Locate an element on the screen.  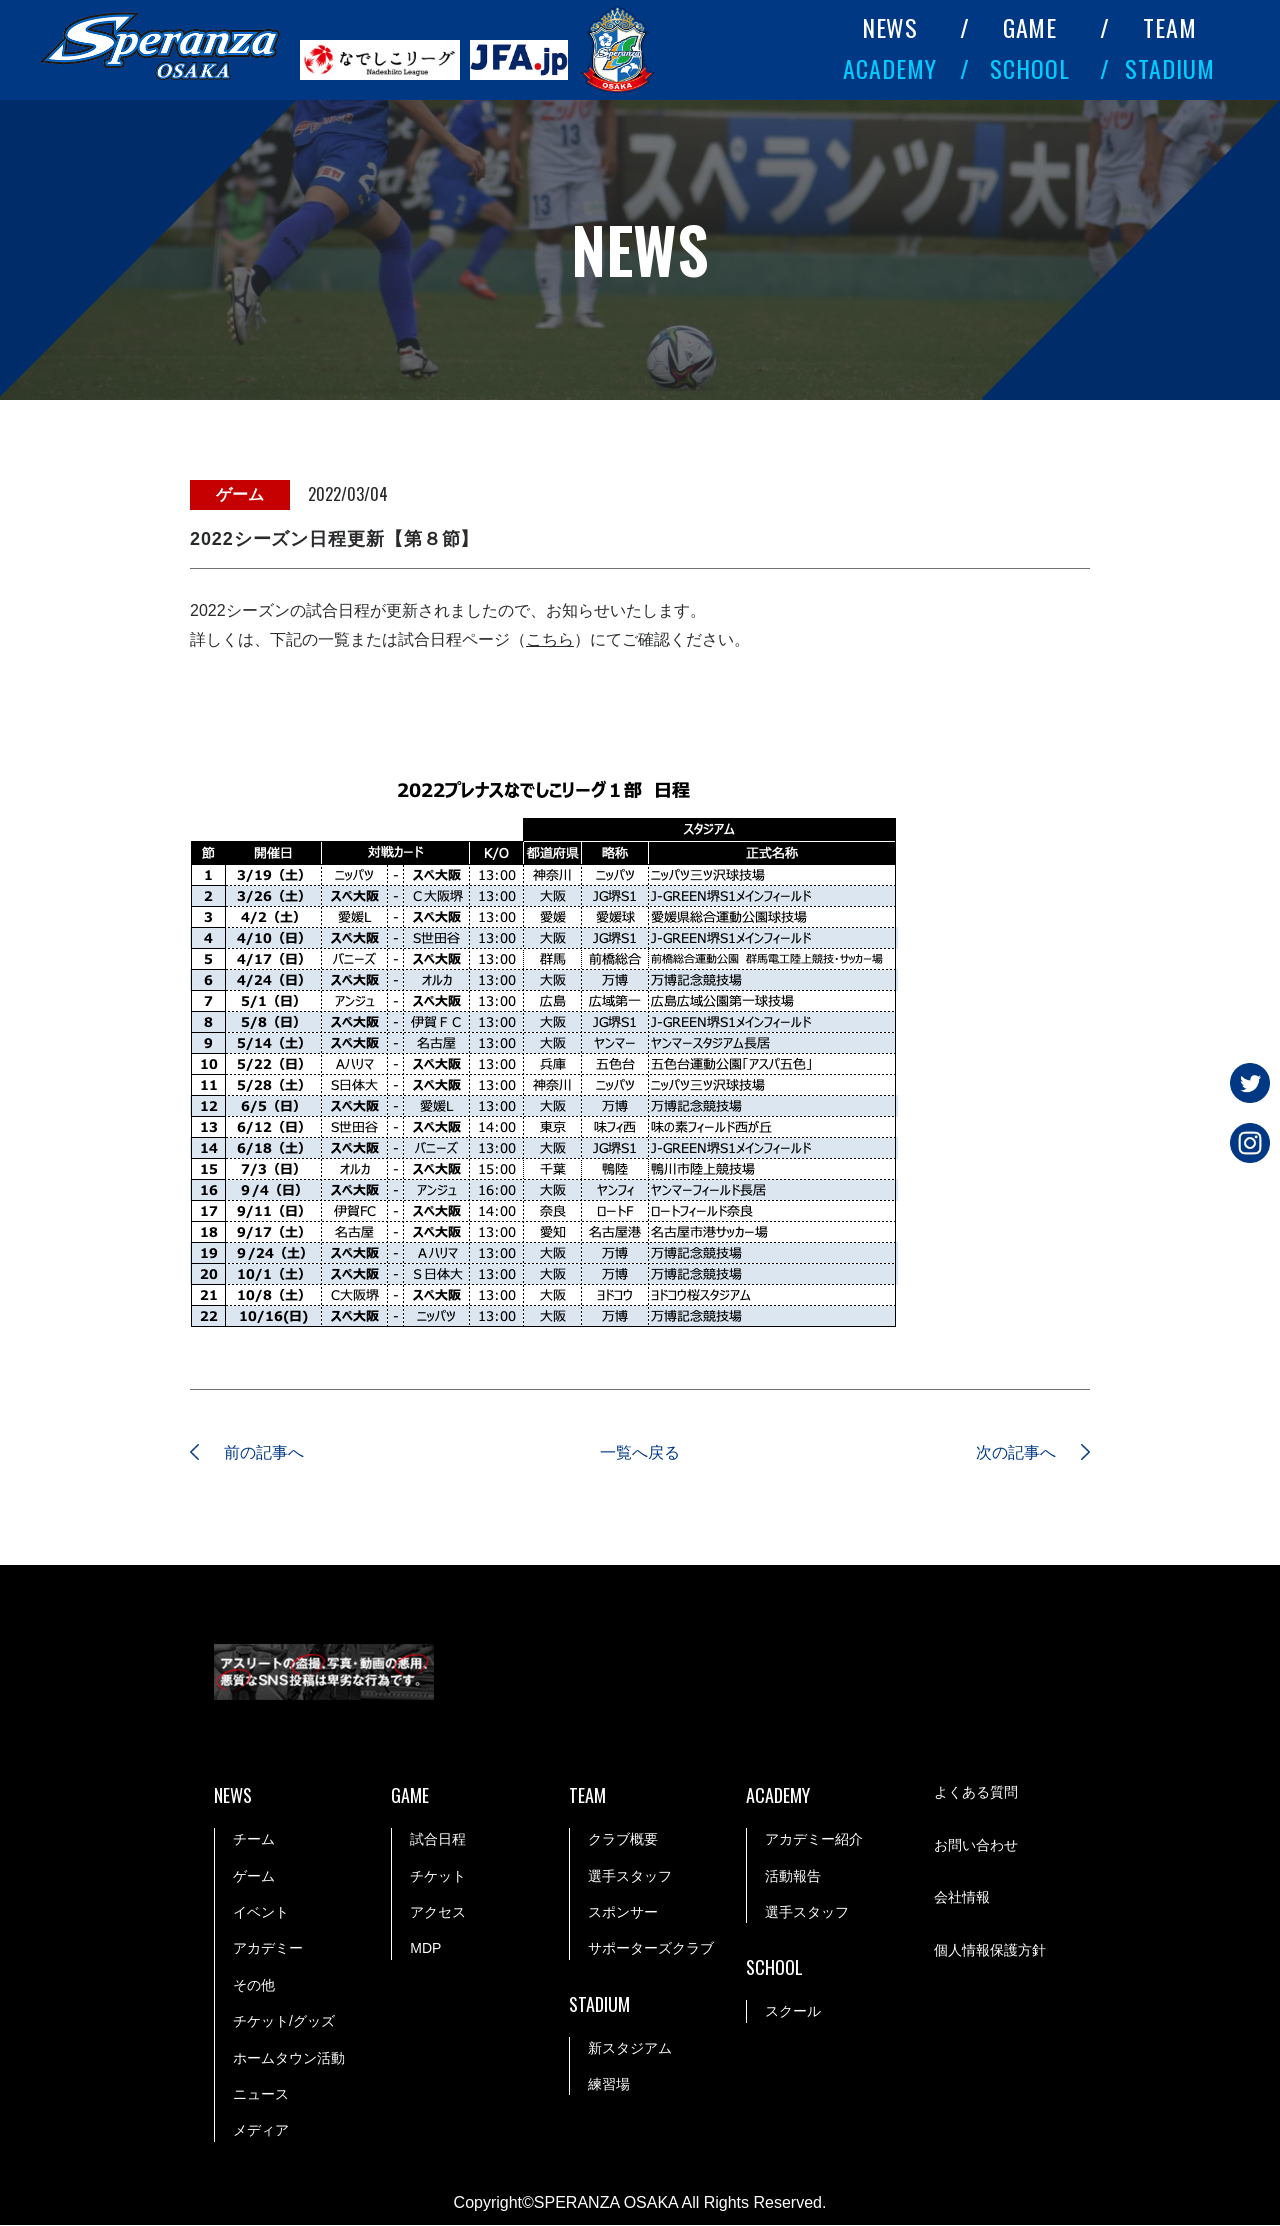
スポンサー is located at coordinates (623, 1912).